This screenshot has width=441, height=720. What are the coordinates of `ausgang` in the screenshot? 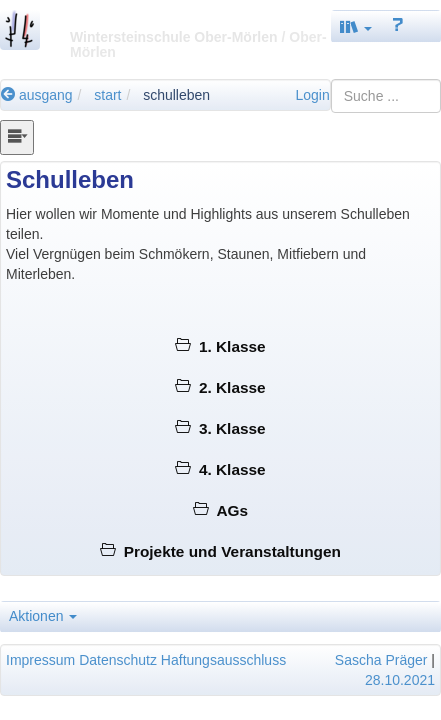 It's located at (37, 95).